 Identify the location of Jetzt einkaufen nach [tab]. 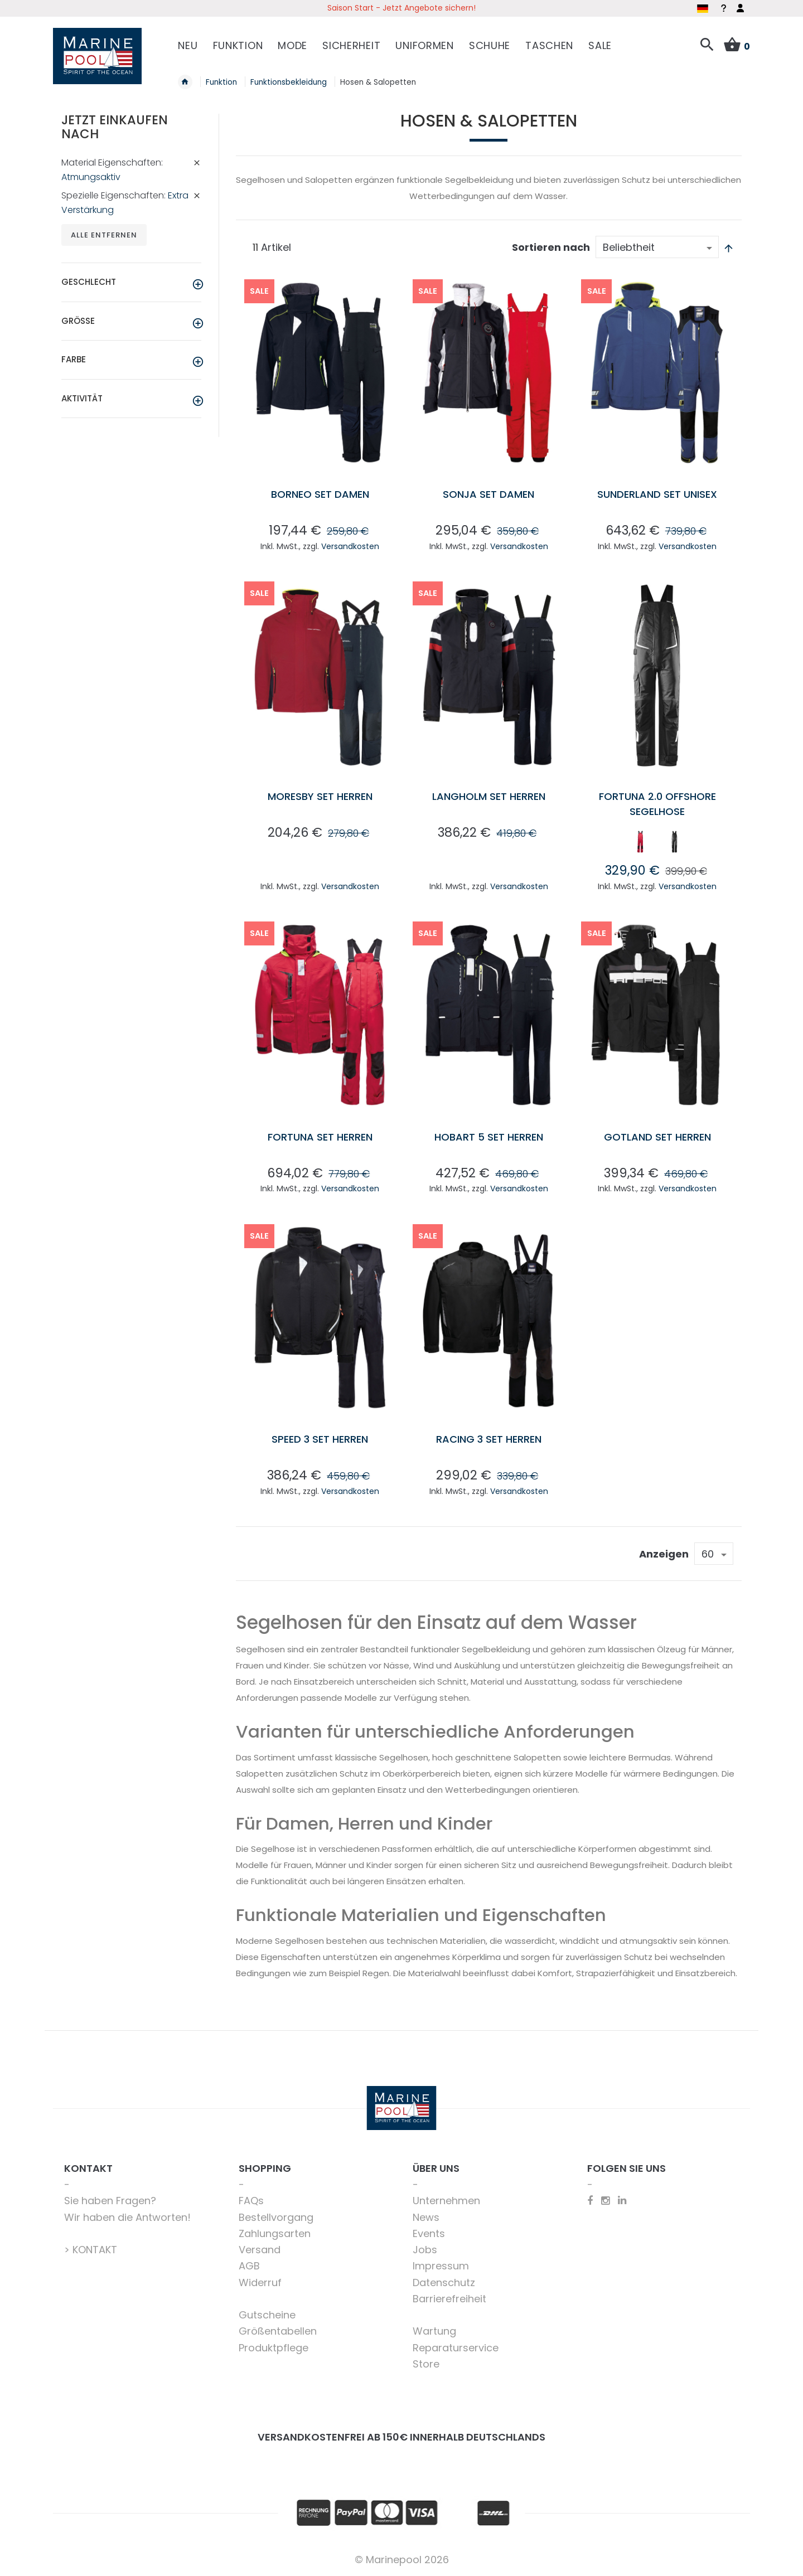
(114, 127).